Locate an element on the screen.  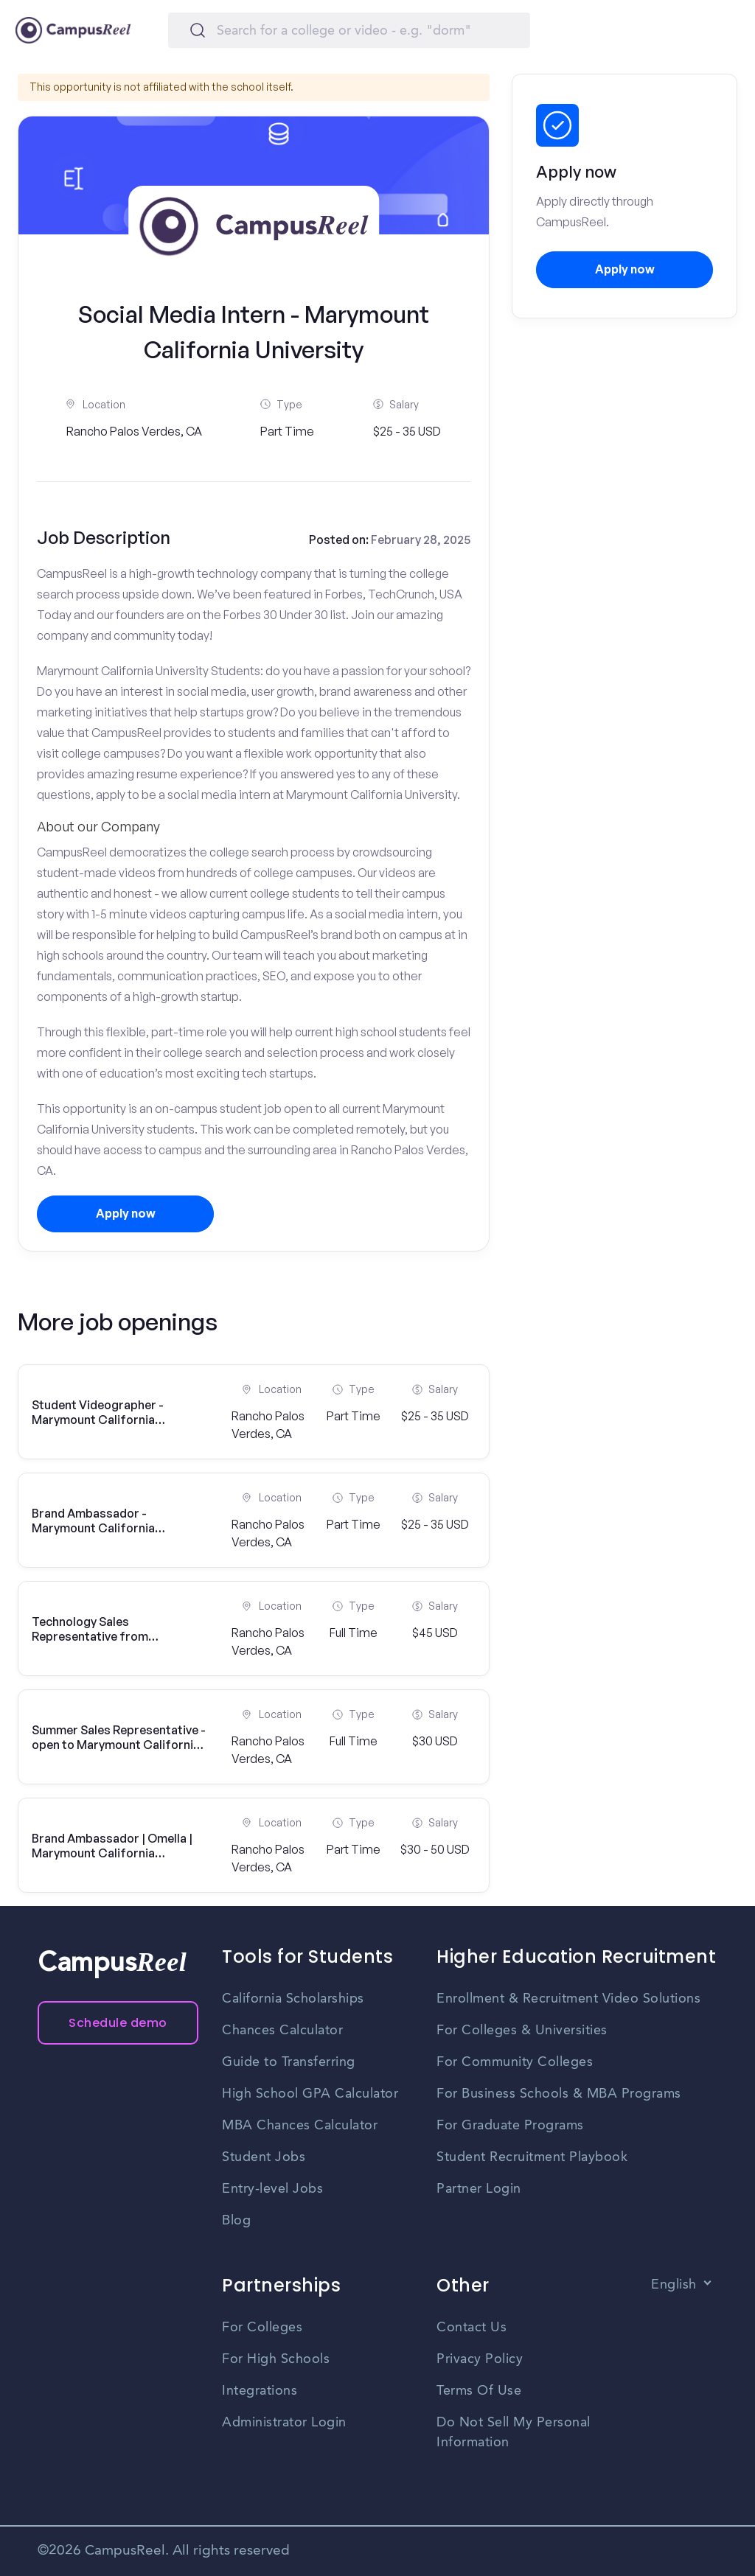
Privacy Policy is located at coordinates (479, 2359).